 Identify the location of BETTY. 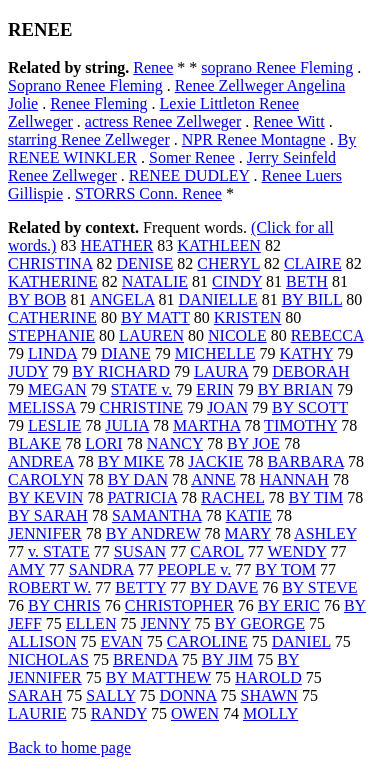
(140, 587).